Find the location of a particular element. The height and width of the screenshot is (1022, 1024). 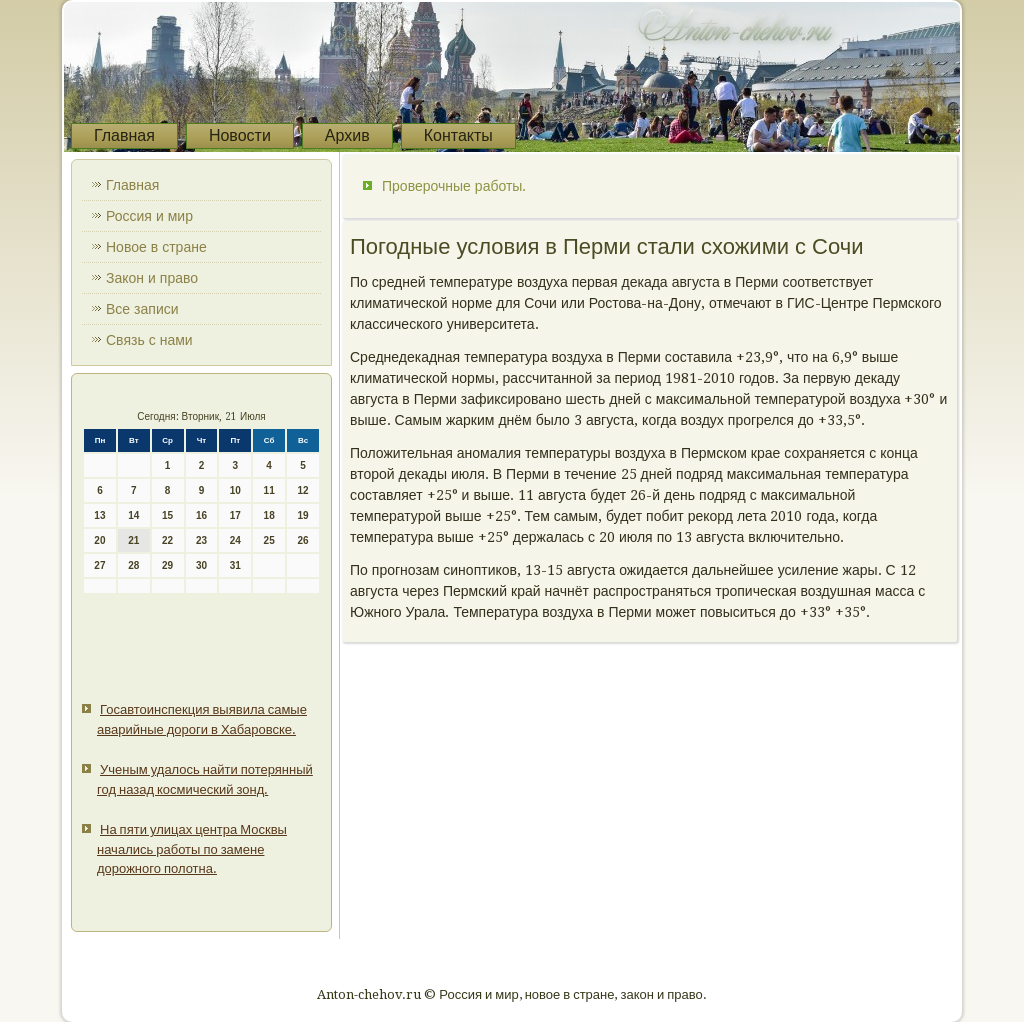

26 is located at coordinates (302, 540).